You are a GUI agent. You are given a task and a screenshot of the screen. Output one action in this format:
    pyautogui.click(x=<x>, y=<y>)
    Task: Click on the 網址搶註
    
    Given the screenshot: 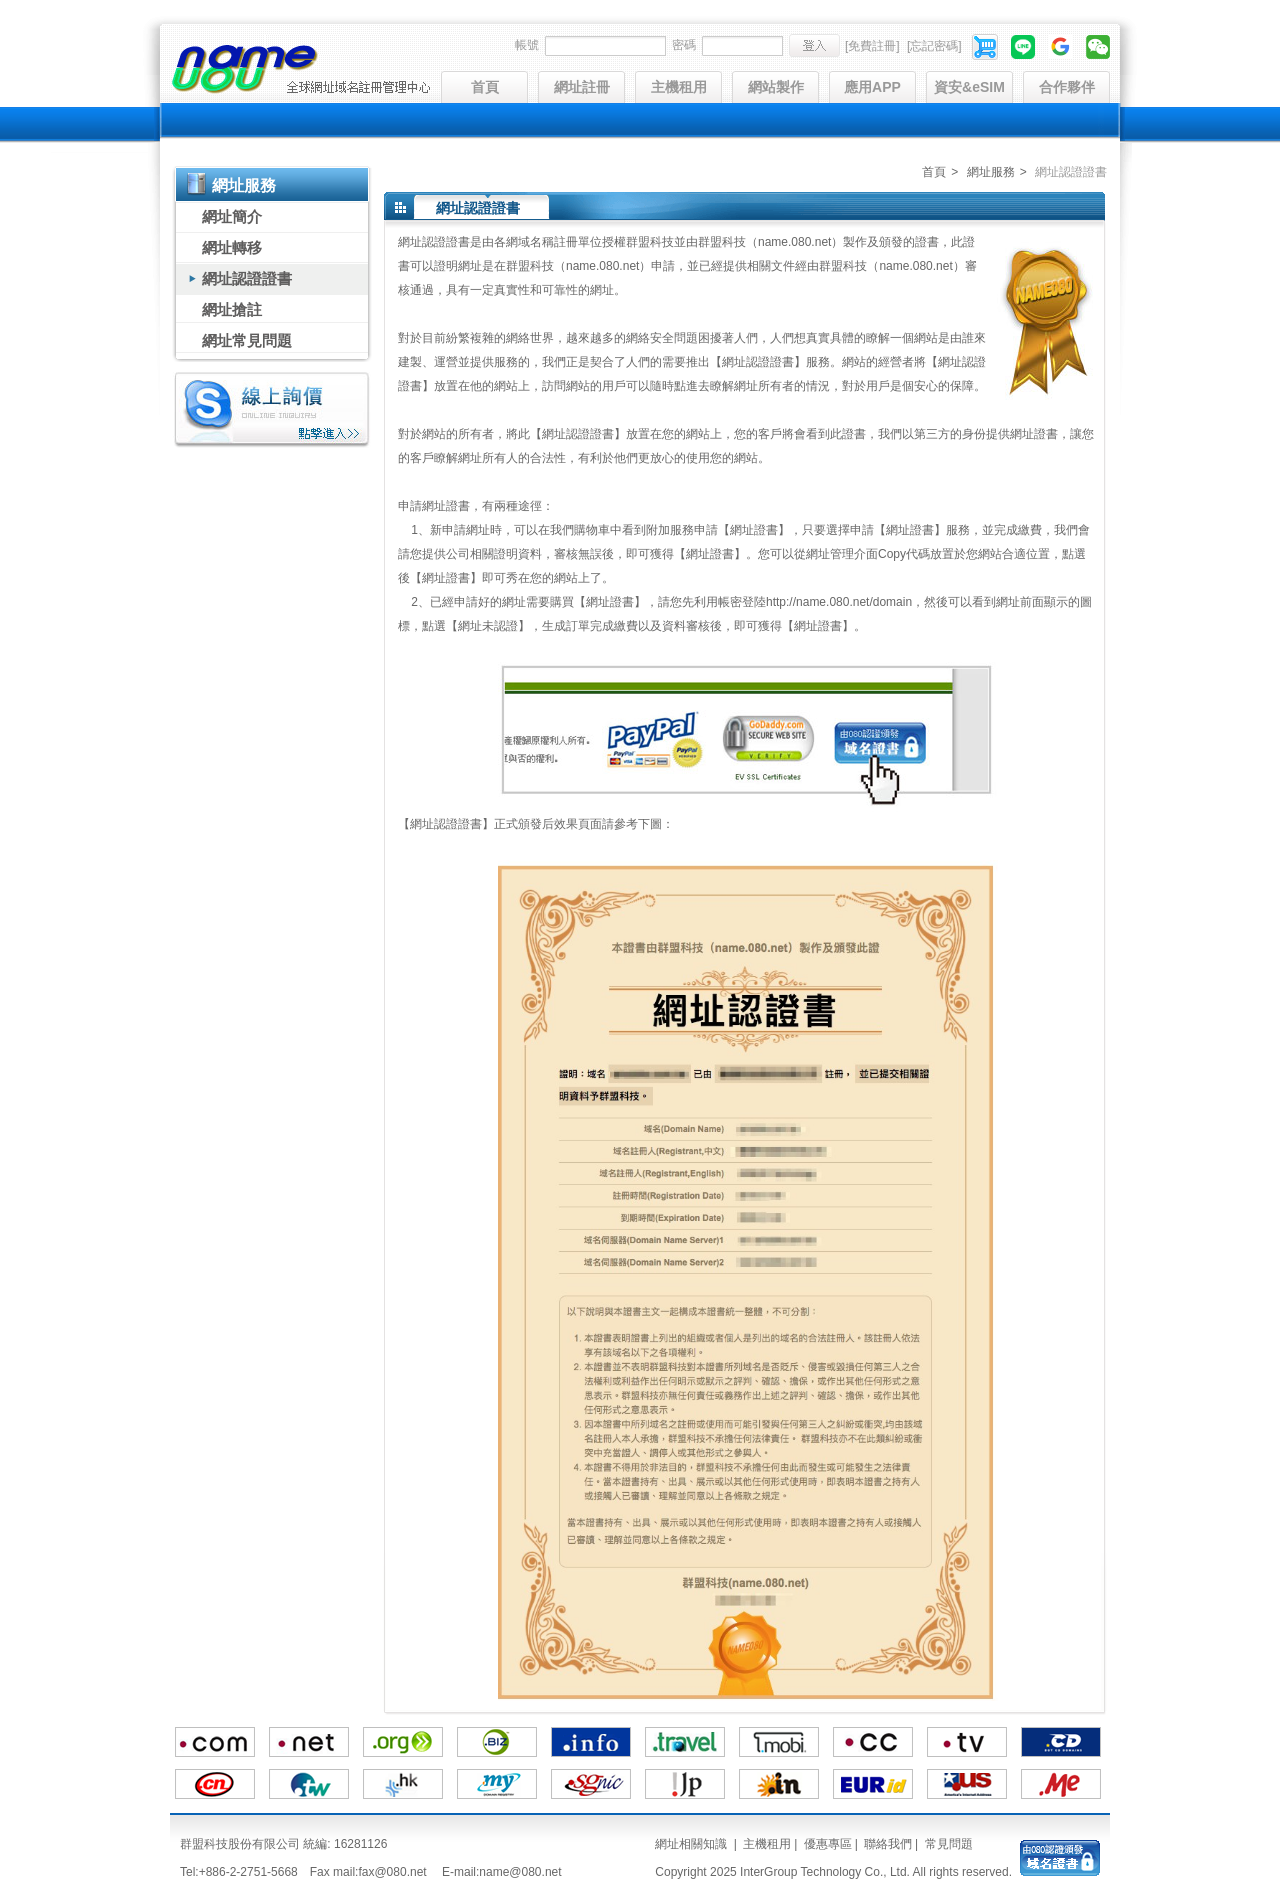 What is the action you would take?
    pyautogui.click(x=232, y=309)
    